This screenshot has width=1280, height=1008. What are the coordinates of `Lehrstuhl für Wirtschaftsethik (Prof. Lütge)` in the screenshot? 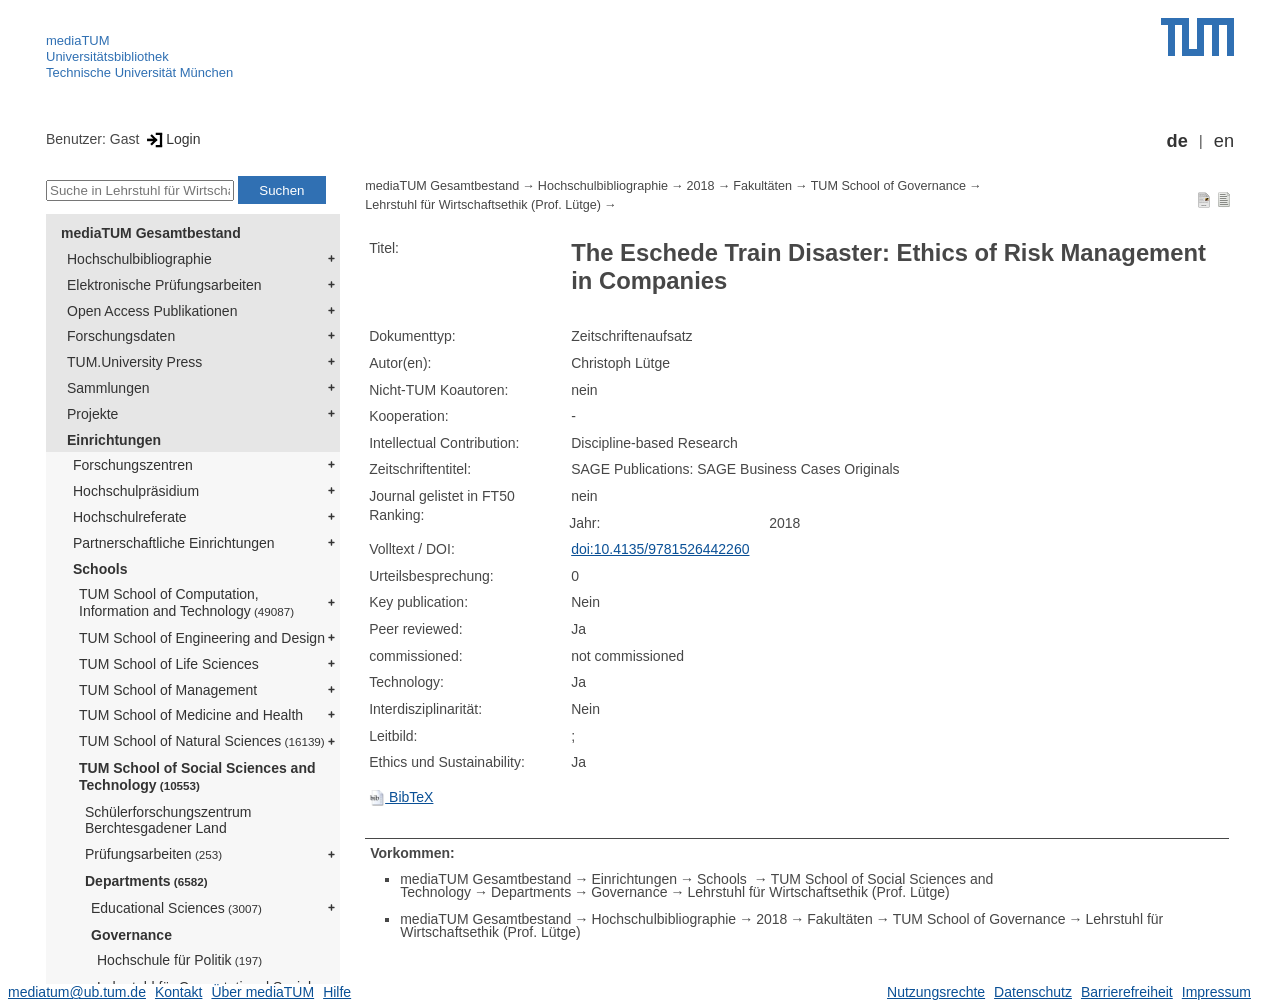 It's located at (483, 205).